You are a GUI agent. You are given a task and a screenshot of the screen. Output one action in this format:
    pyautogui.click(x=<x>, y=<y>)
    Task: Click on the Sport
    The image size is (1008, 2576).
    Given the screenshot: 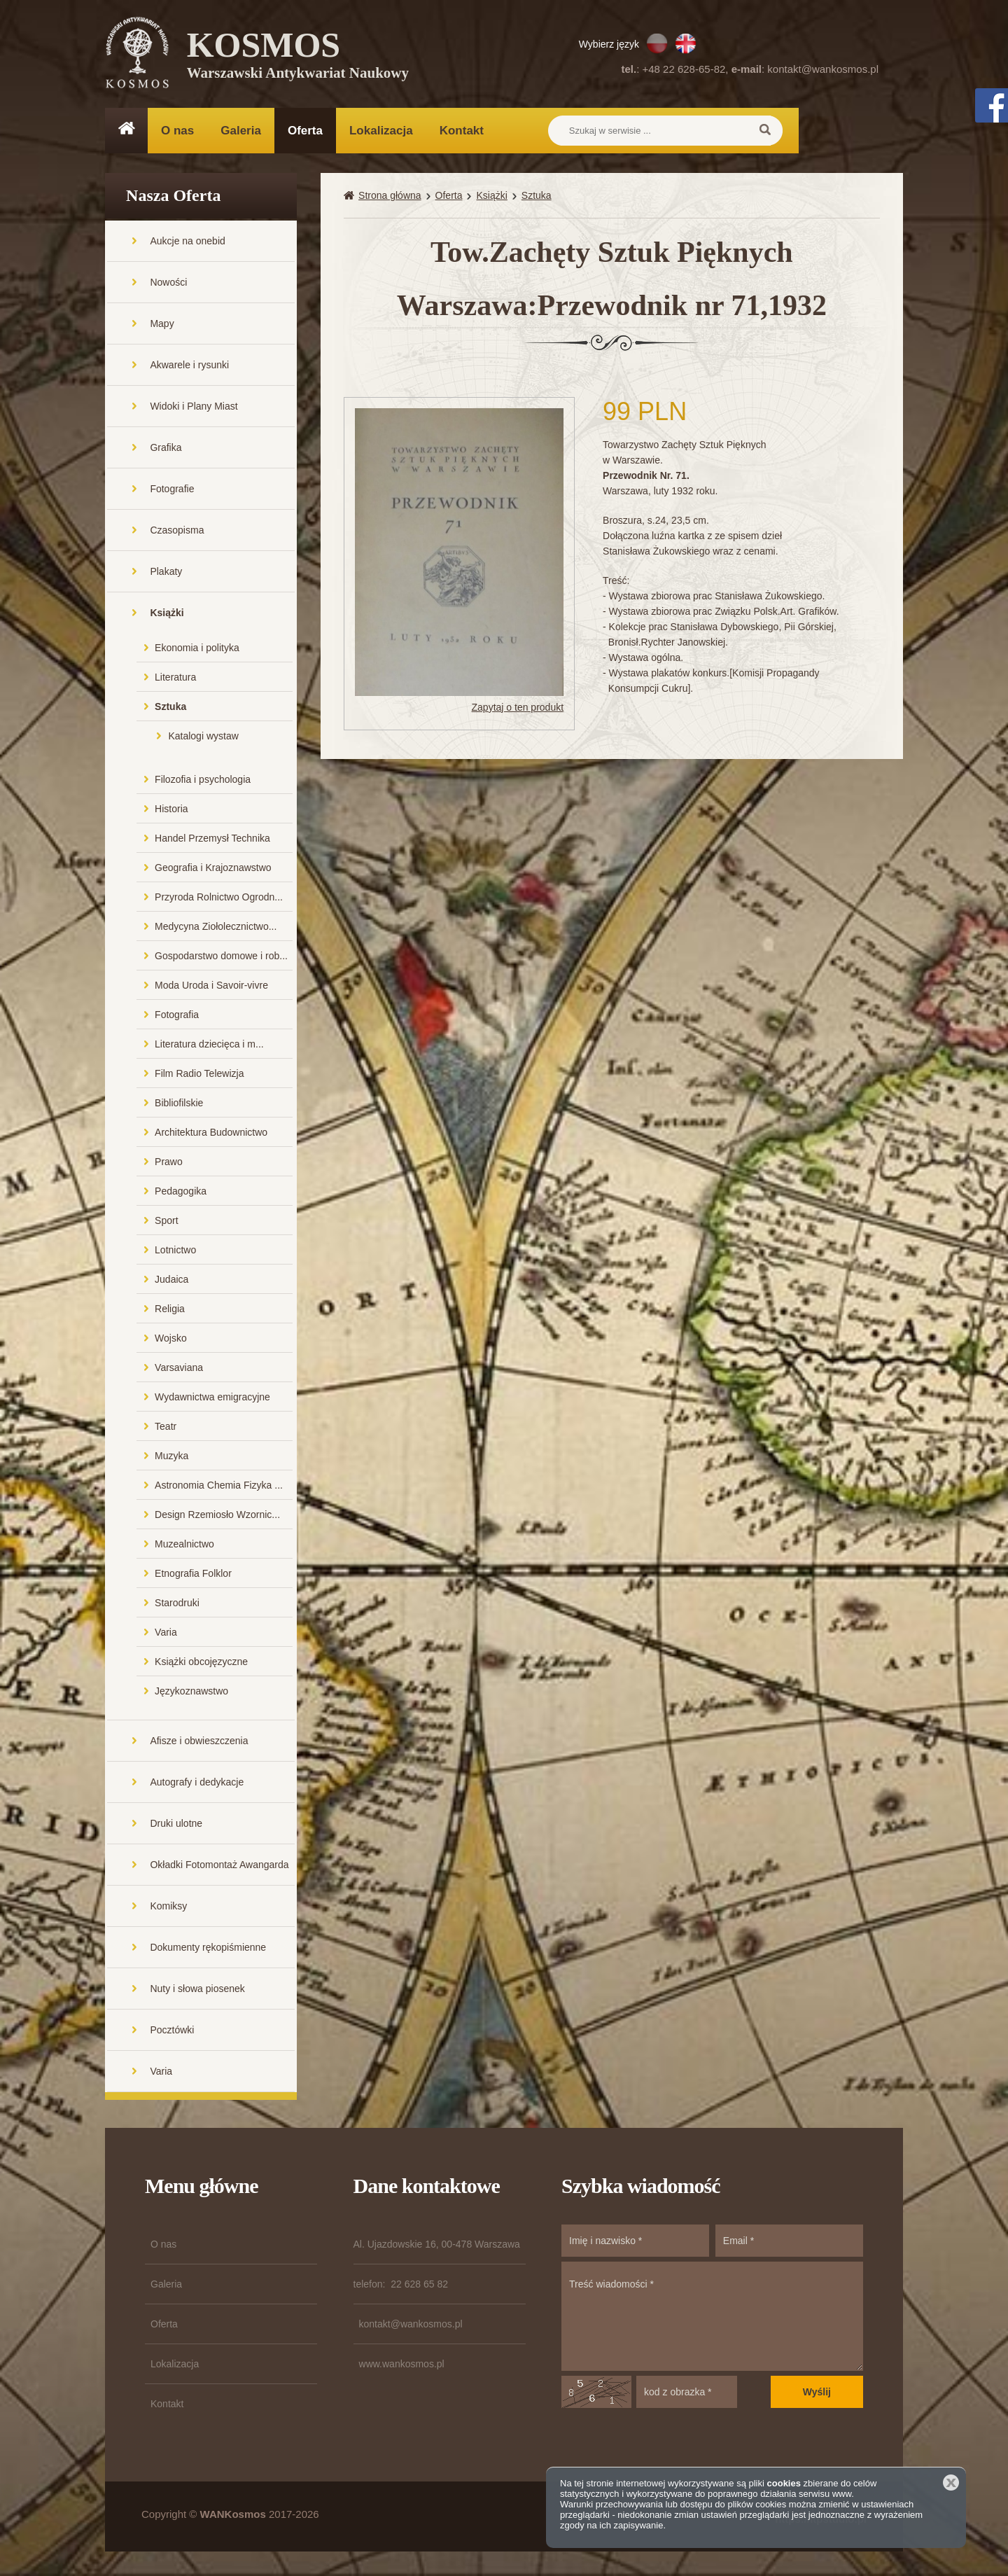 What is the action you would take?
    pyautogui.click(x=166, y=1224)
    